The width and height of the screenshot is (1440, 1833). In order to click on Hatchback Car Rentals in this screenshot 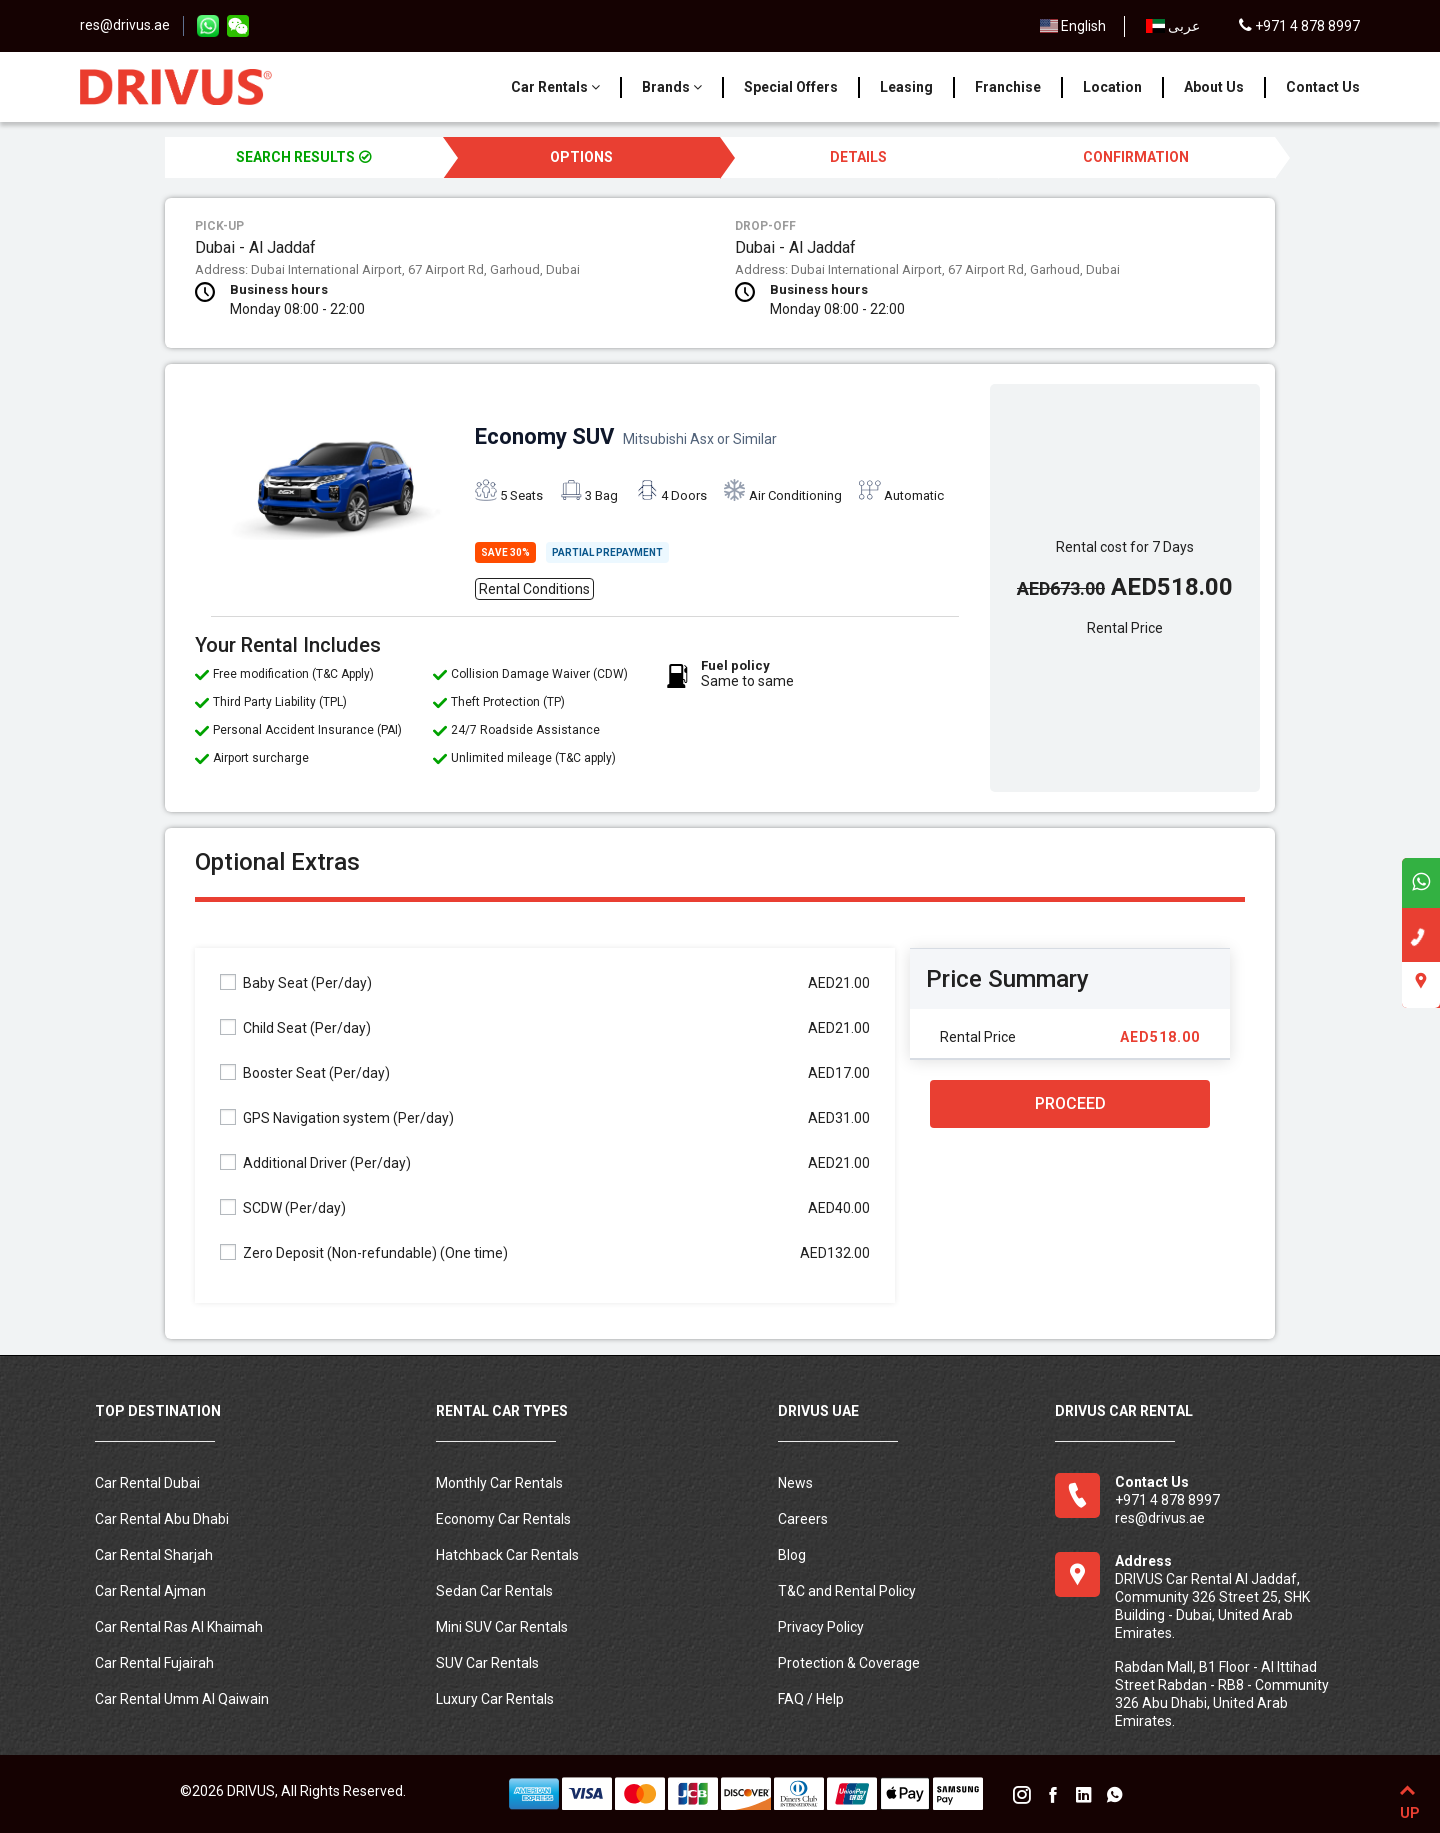, I will do `click(507, 1555)`.